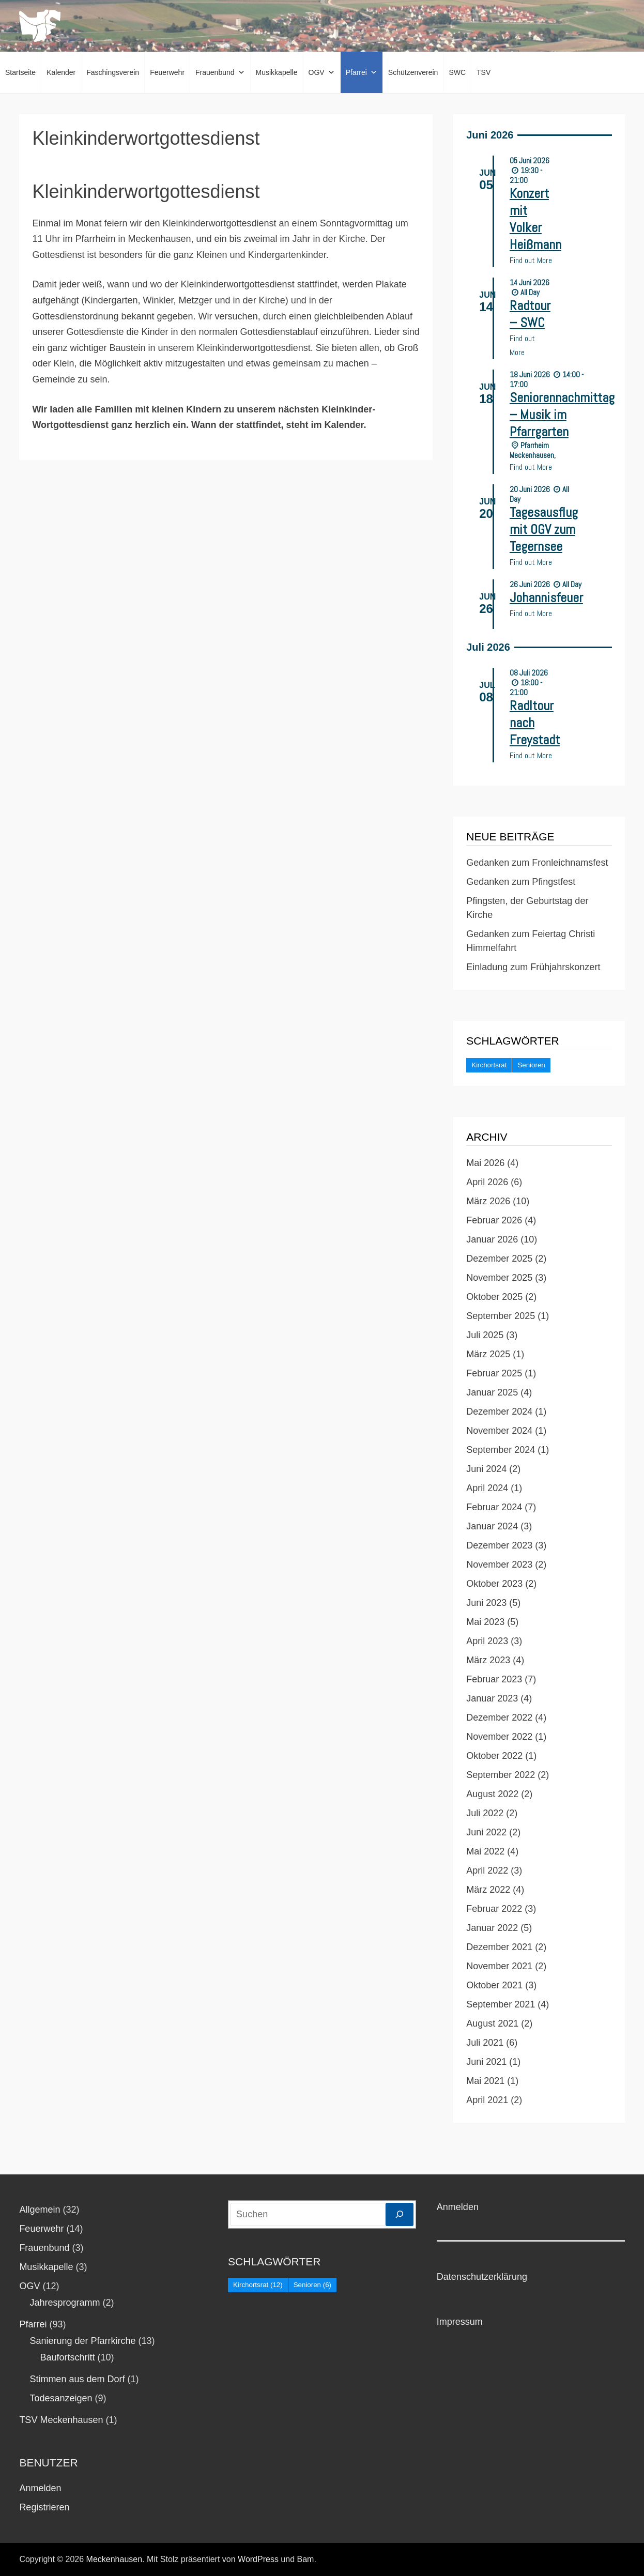 Image resolution: width=644 pixels, height=2576 pixels. What do you see at coordinates (562, 414) in the screenshot?
I see `Seniorennachmittag – Musik im Pfarrgarten` at bounding box center [562, 414].